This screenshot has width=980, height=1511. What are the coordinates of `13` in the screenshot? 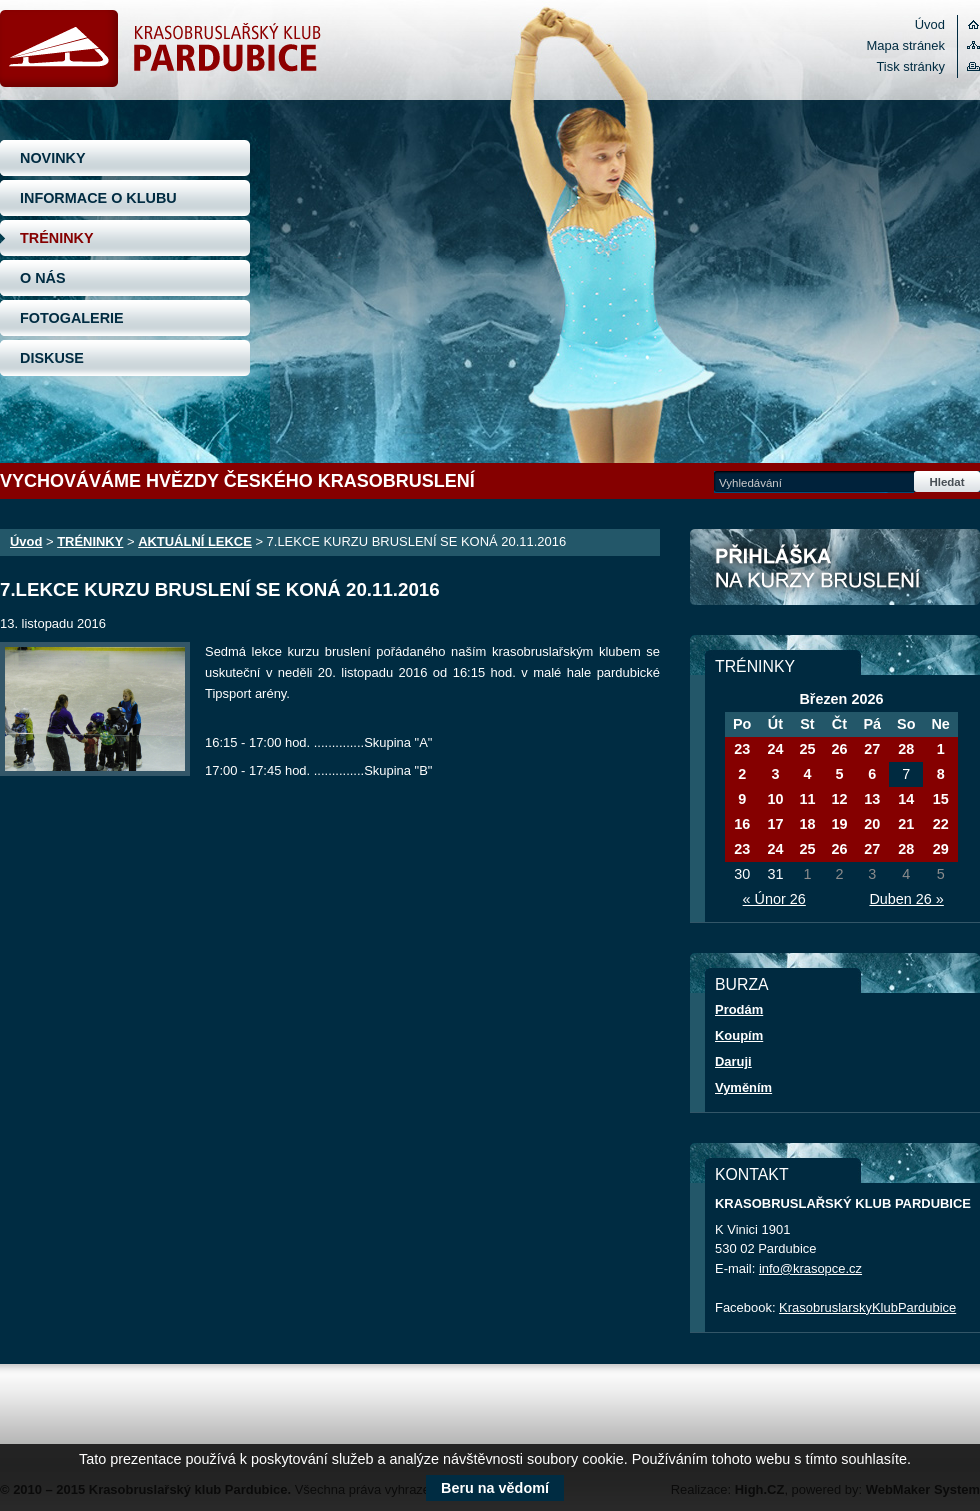 It's located at (872, 799).